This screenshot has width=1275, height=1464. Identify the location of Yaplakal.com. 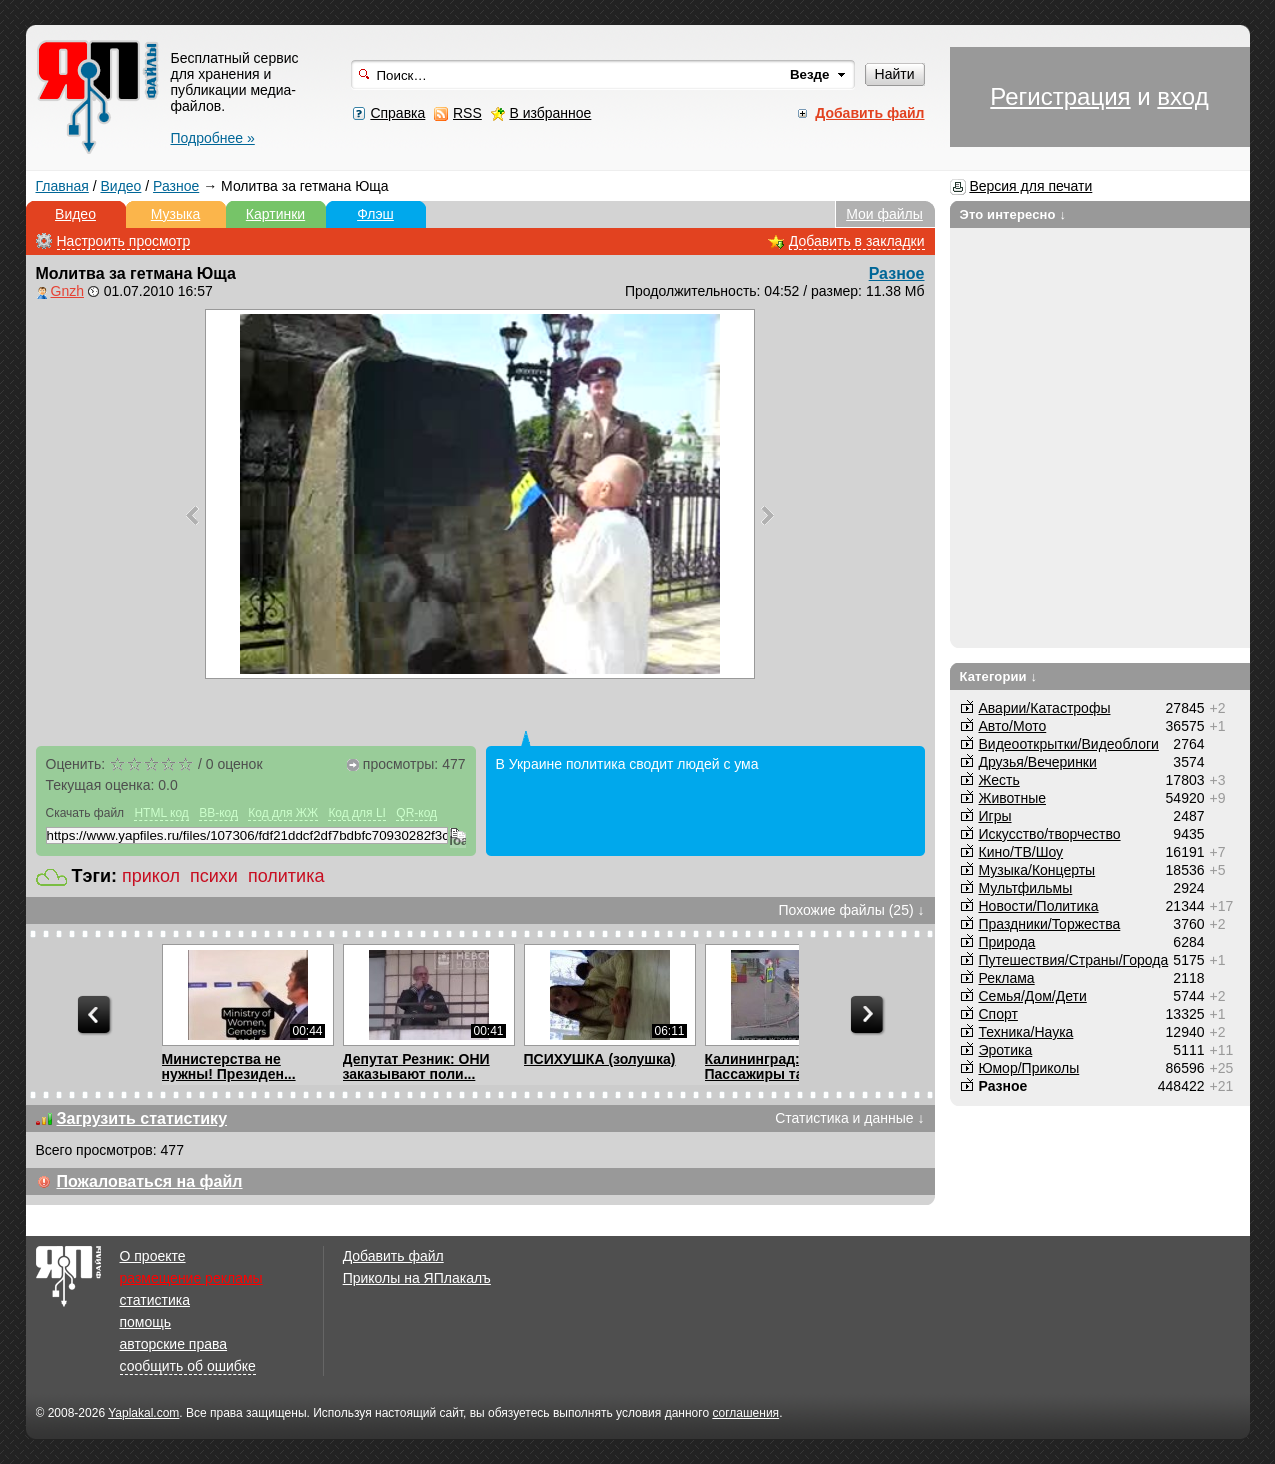
(143, 1413).